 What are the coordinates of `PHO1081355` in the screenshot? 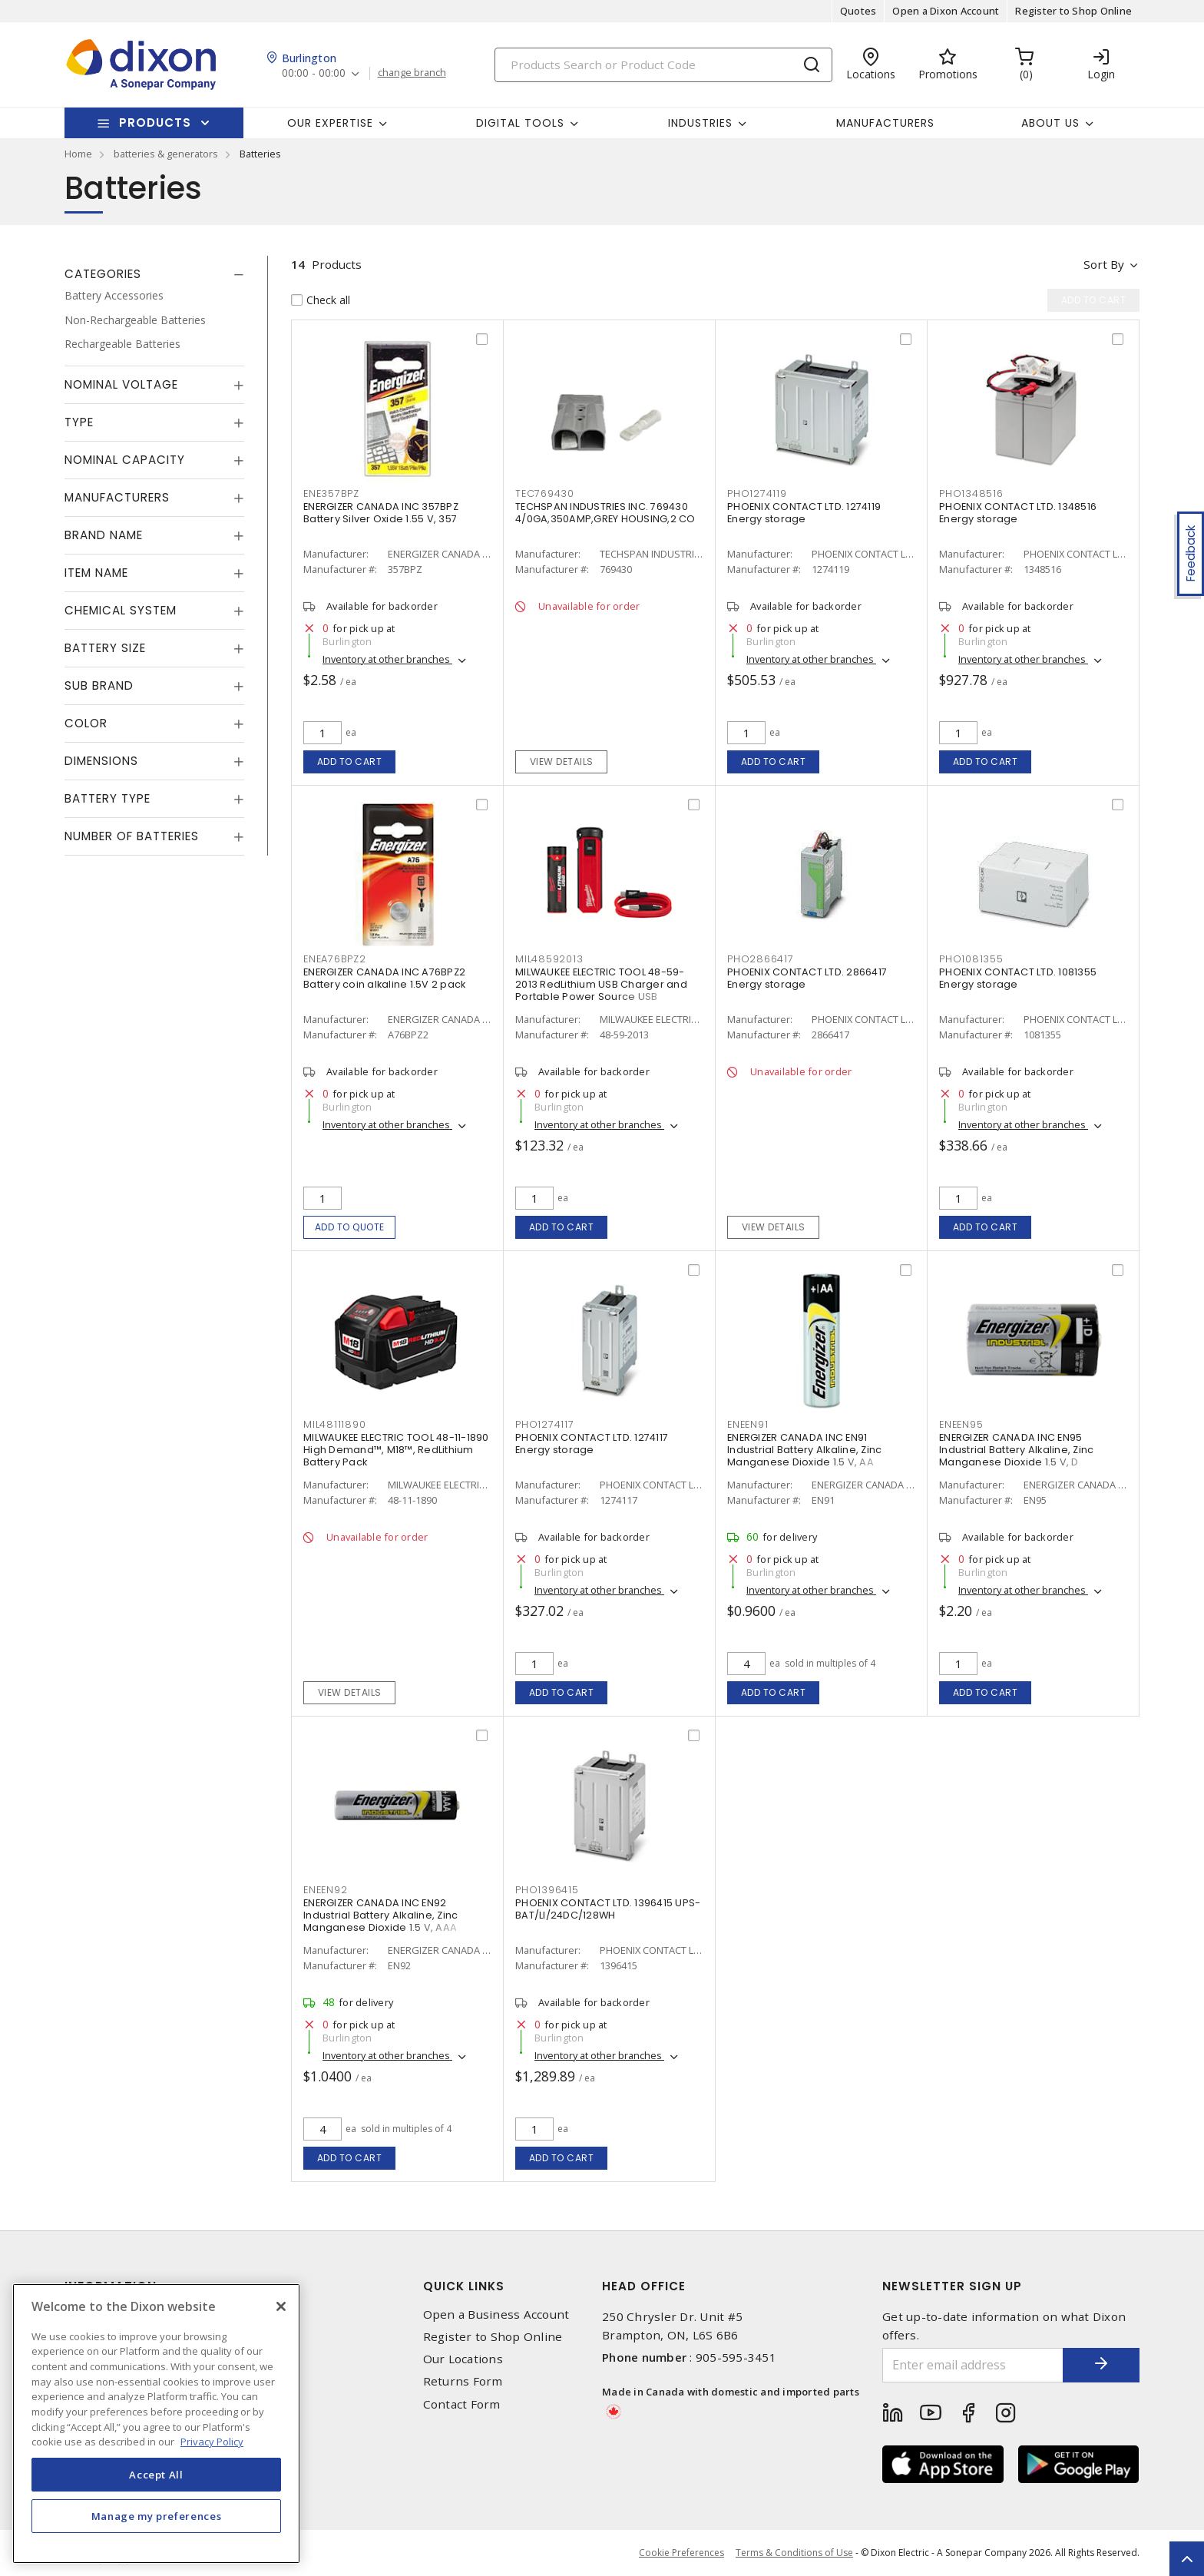 It's located at (971, 958).